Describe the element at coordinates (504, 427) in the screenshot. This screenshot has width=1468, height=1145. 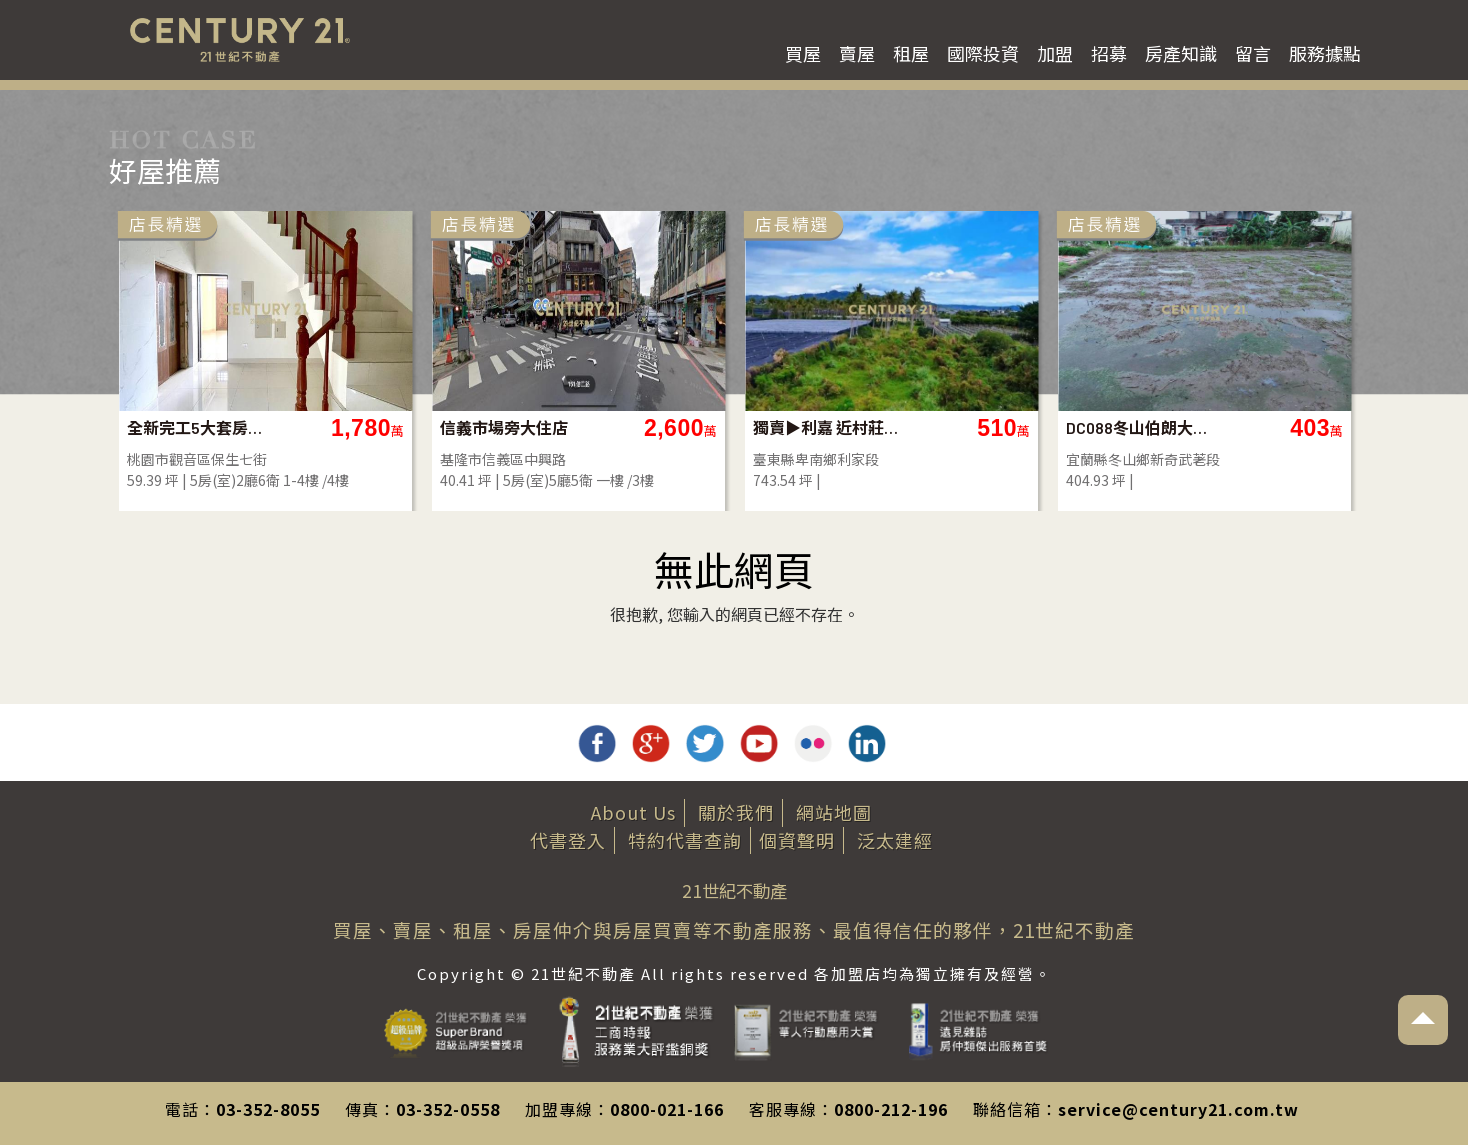
I see `信義市場旁大住店` at that location.